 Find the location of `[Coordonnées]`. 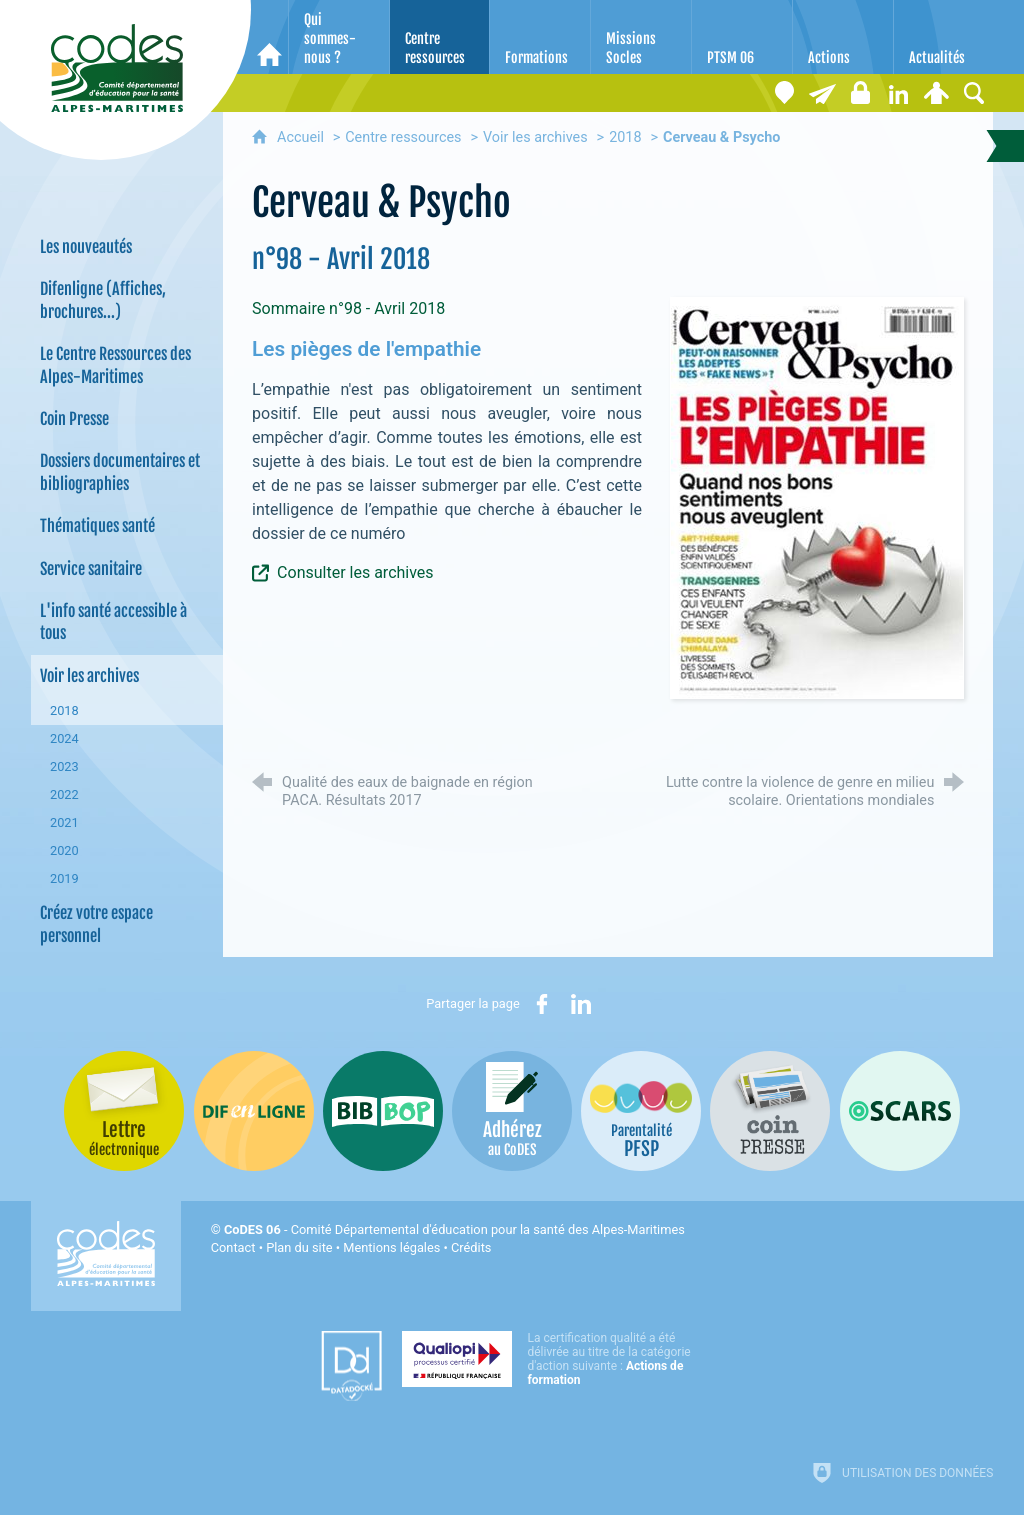

[Coordonnées] is located at coordinates (784, 93).